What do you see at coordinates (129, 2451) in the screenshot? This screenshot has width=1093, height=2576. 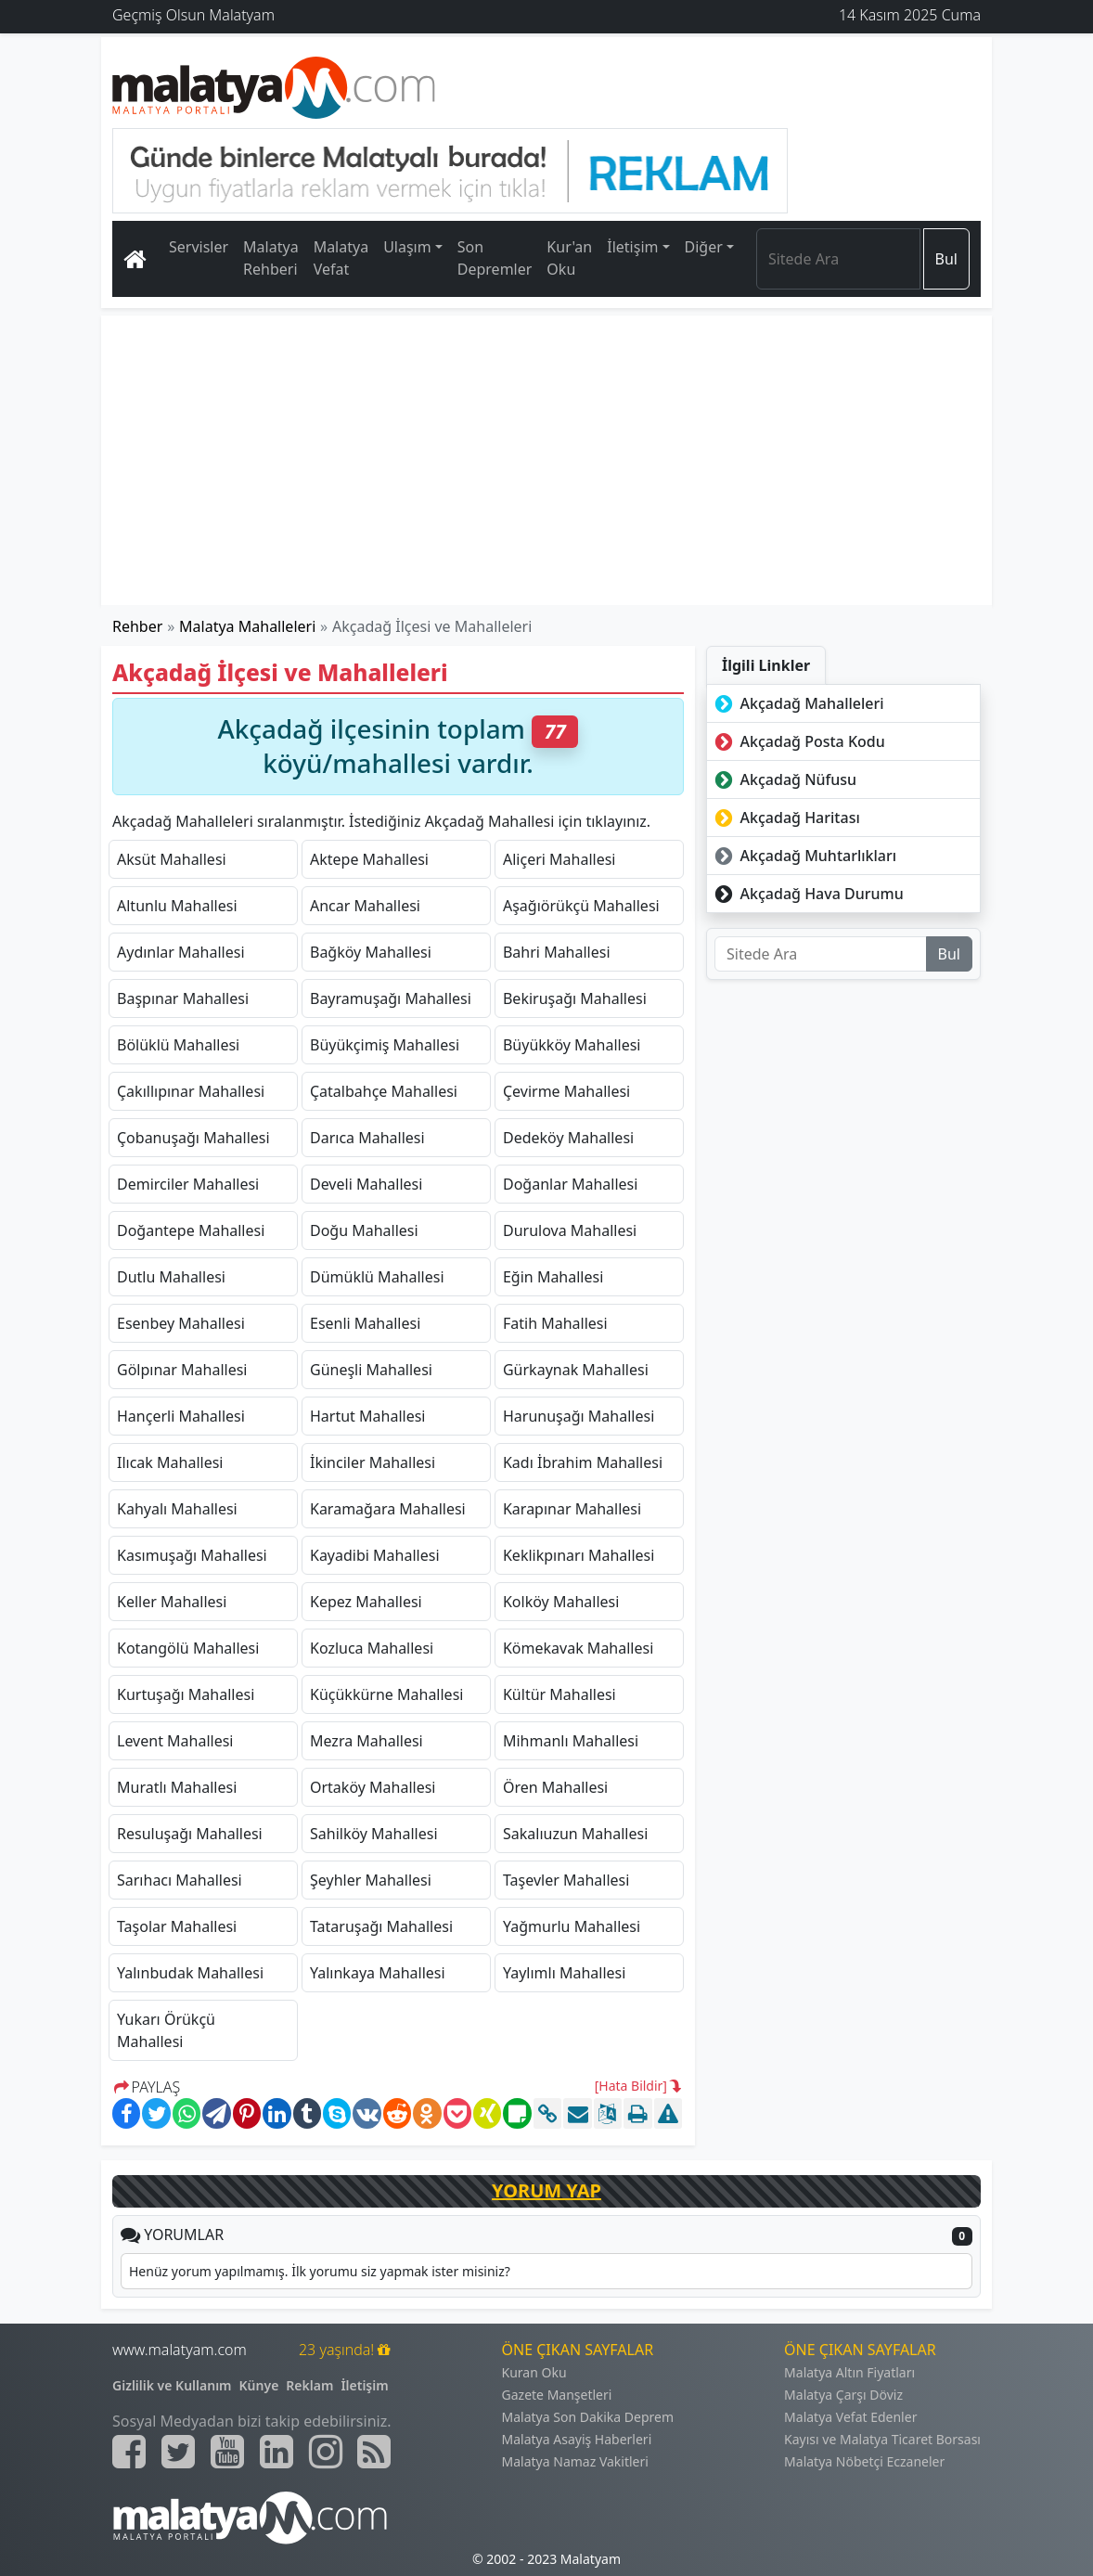 I see `[Malatyam.com Facebook]` at bounding box center [129, 2451].